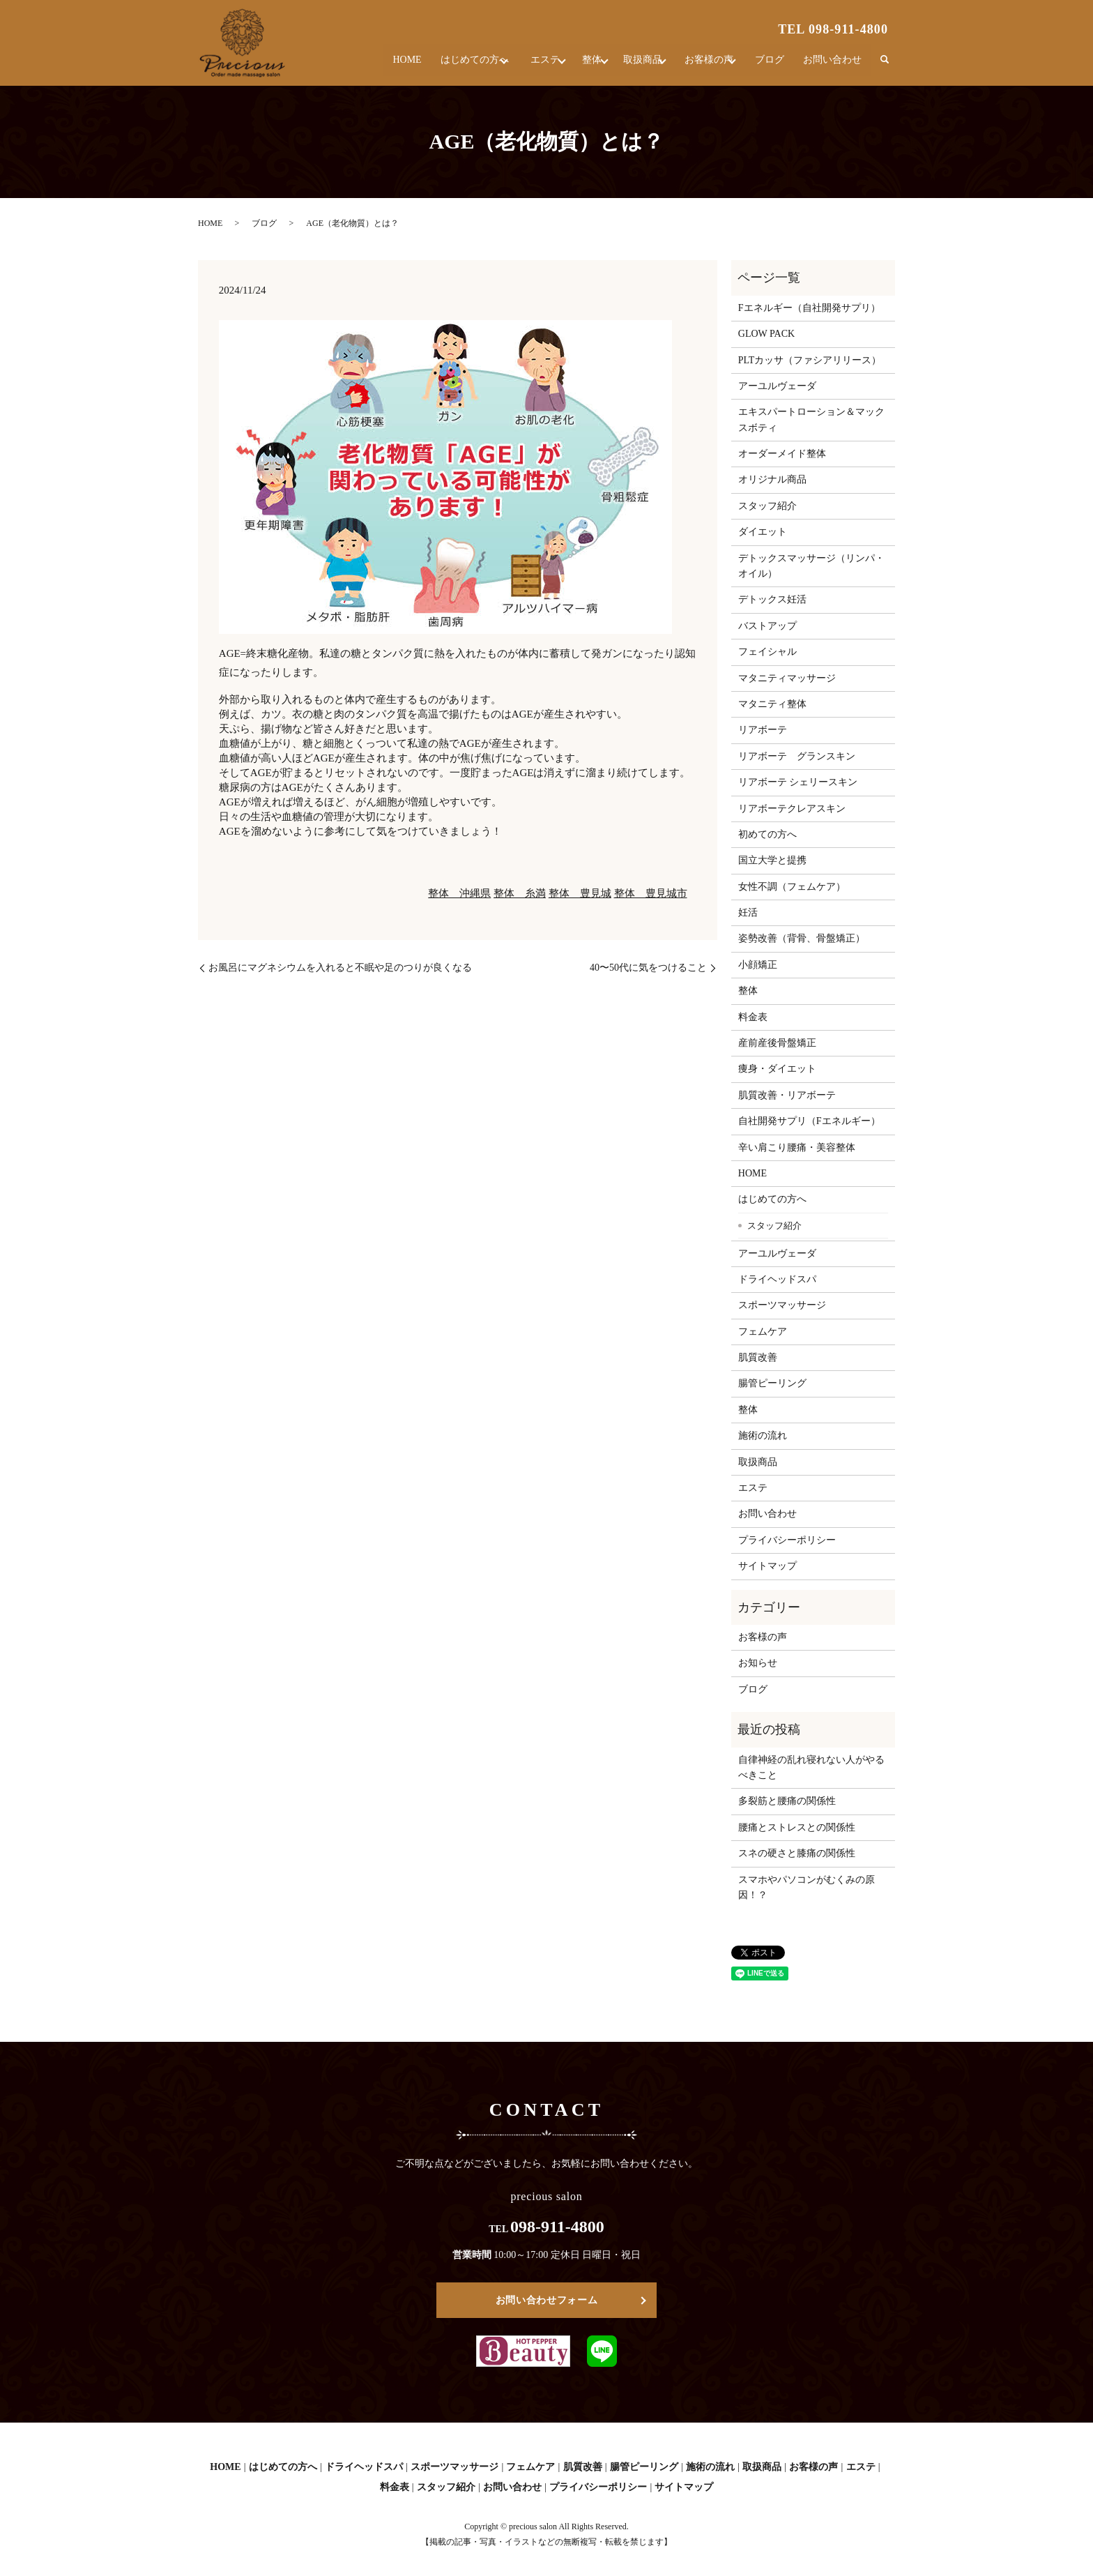 The height and width of the screenshot is (2576, 1093). I want to click on 国立大学と提携, so click(772, 860).